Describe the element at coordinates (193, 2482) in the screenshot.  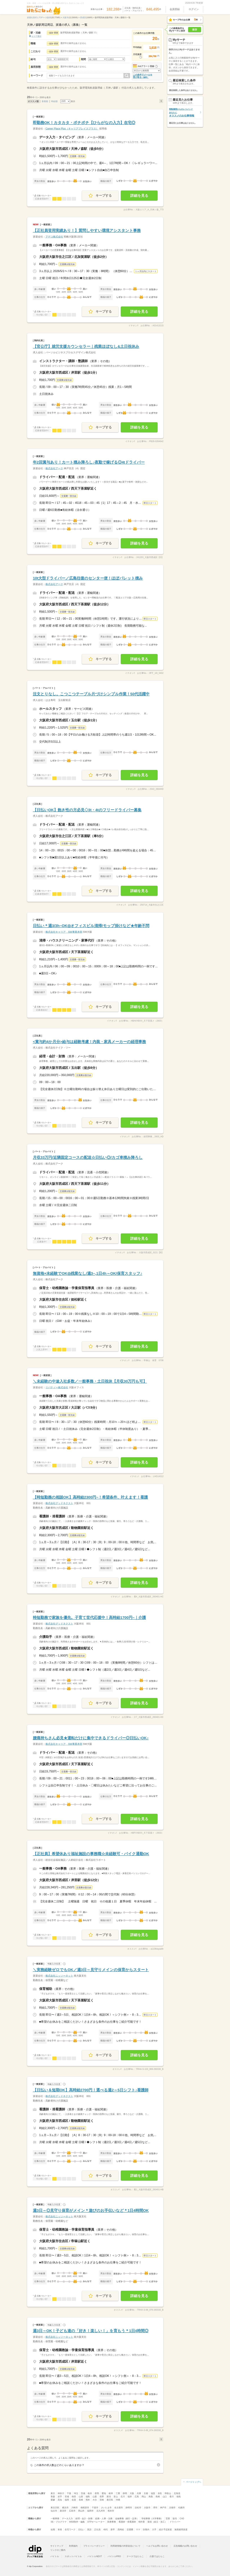
I see `ページトップへ` at that location.